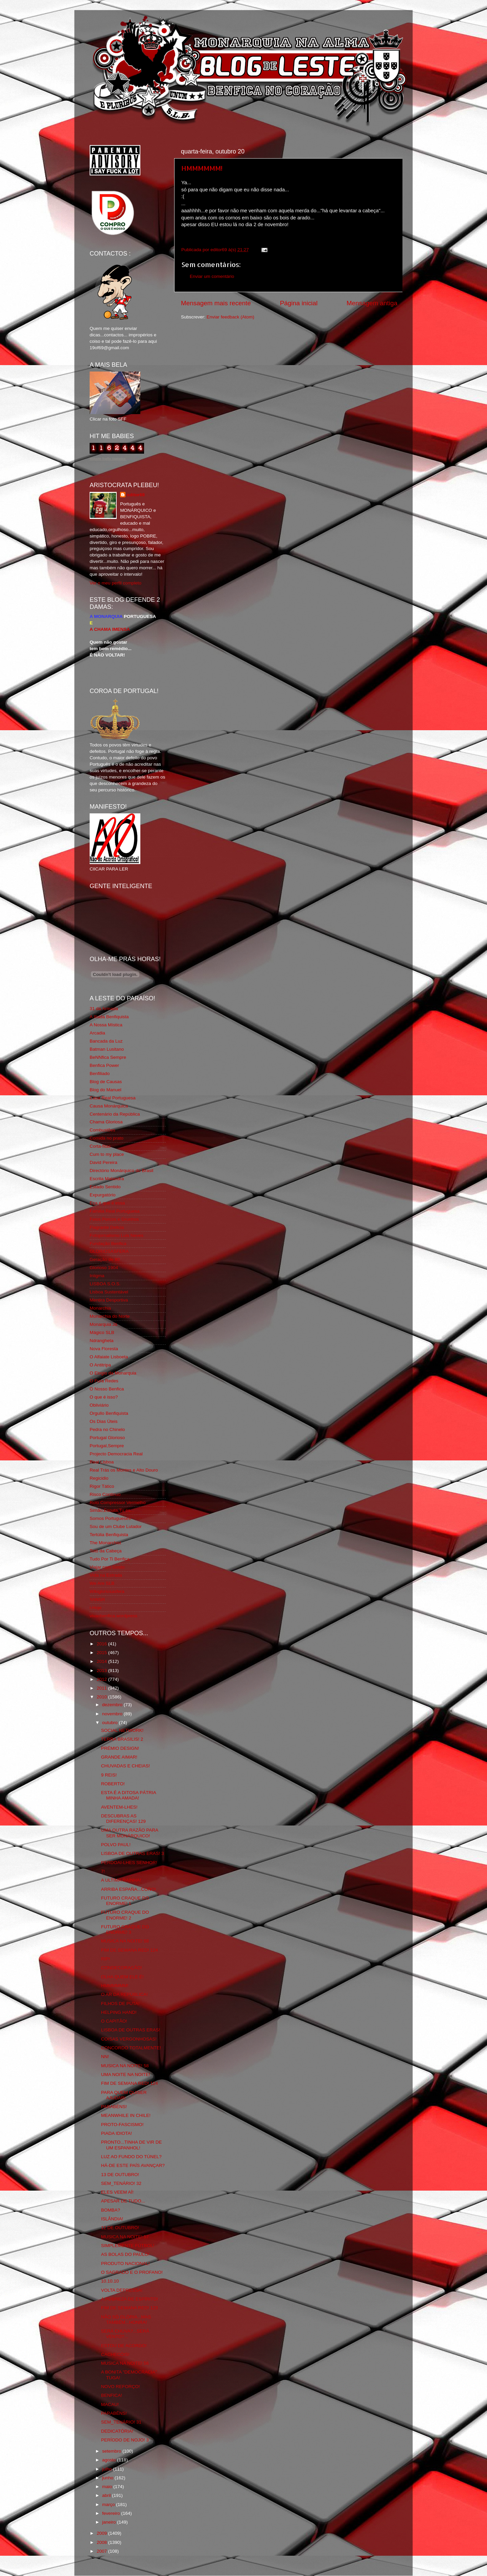  Describe the element at coordinates (126, 2319) in the screenshot. I see `NÃO SÓ GLÓRIA...MAS TAMBÉM...HONRA!` at that location.